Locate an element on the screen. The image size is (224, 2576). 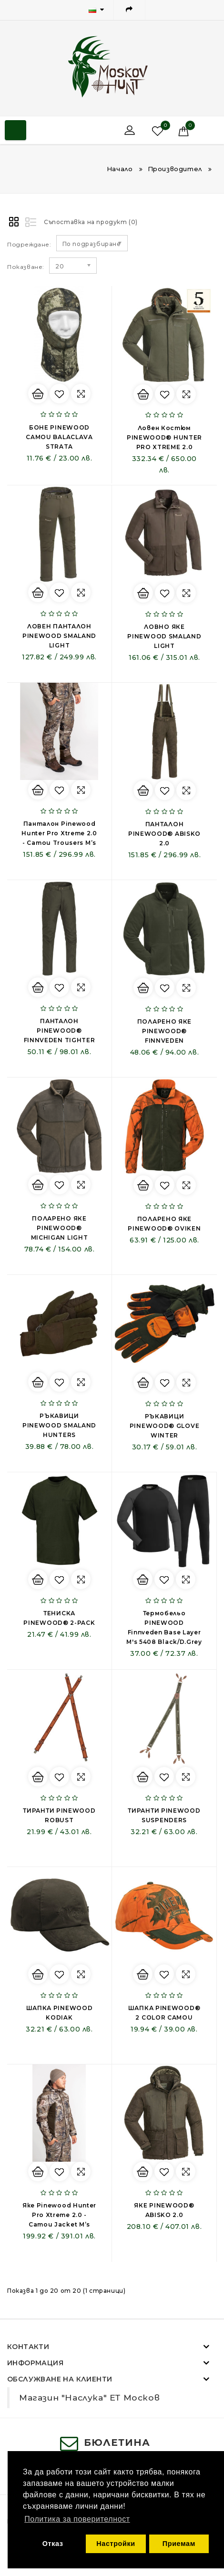
ПОЛАРЕНО ЯКЕ PINEWOOD® FINNVEDEN is located at coordinates (164, 1031).